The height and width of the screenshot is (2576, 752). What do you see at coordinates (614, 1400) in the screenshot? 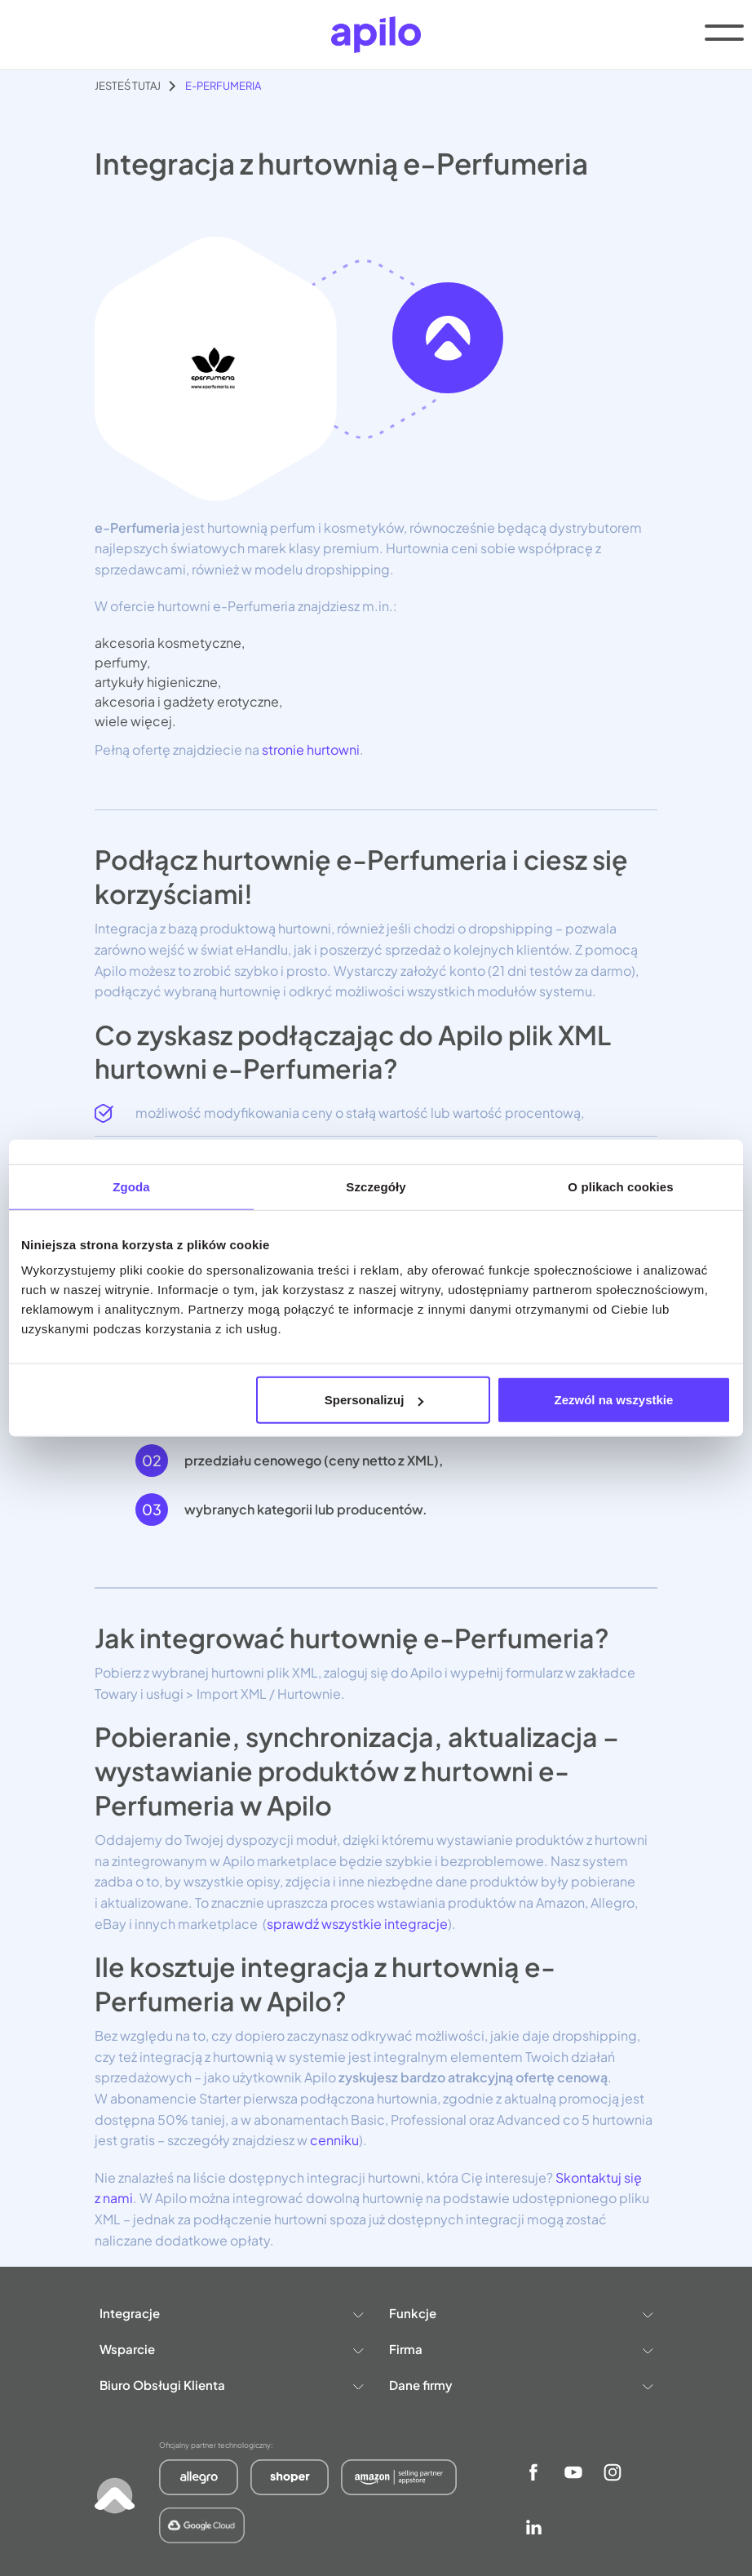
I see `Zezwól na wszystkie` at bounding box center [614, 1400].